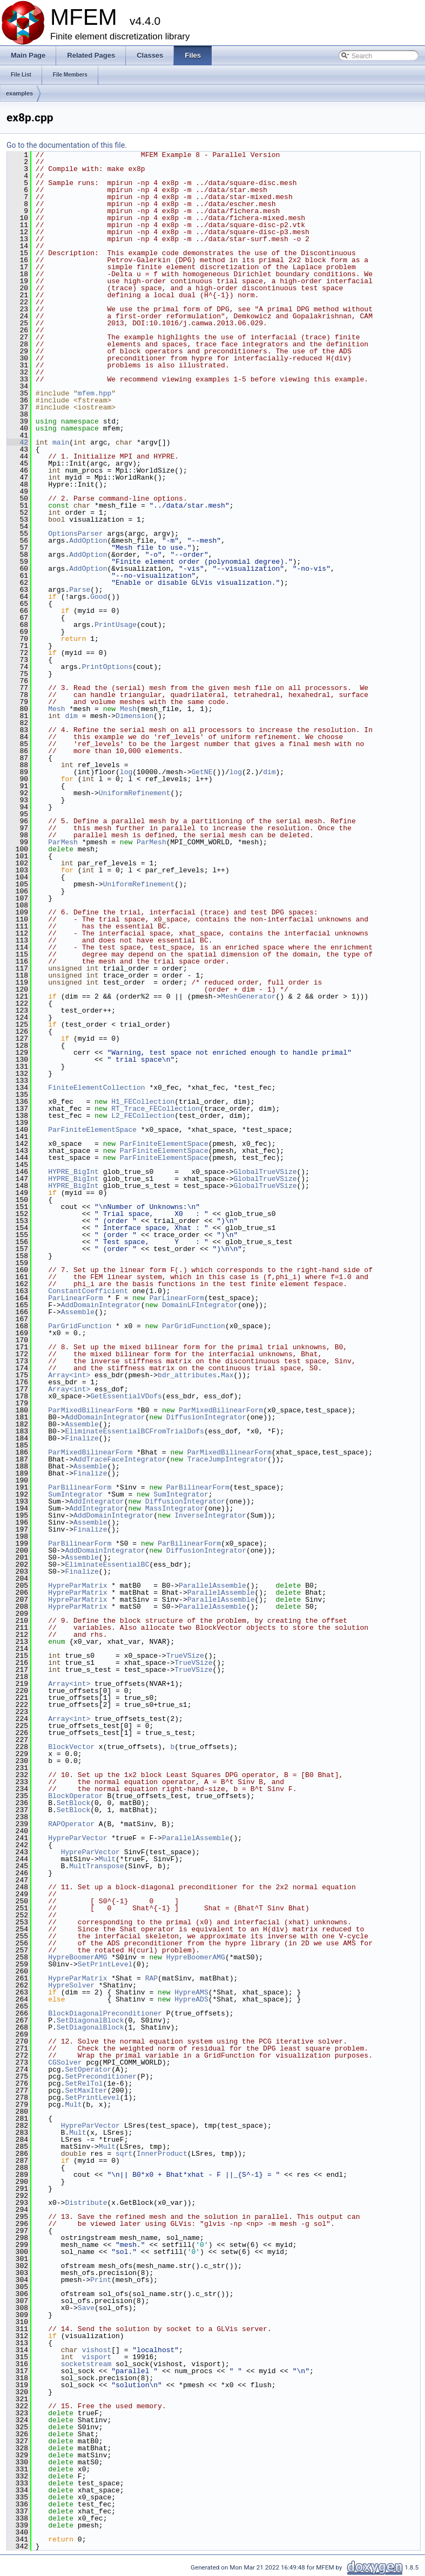 The height and width of the screenshot is (2576, 425). Describe the element at coordinates (19, 93) in the screenshot. I see `examples` at that location.